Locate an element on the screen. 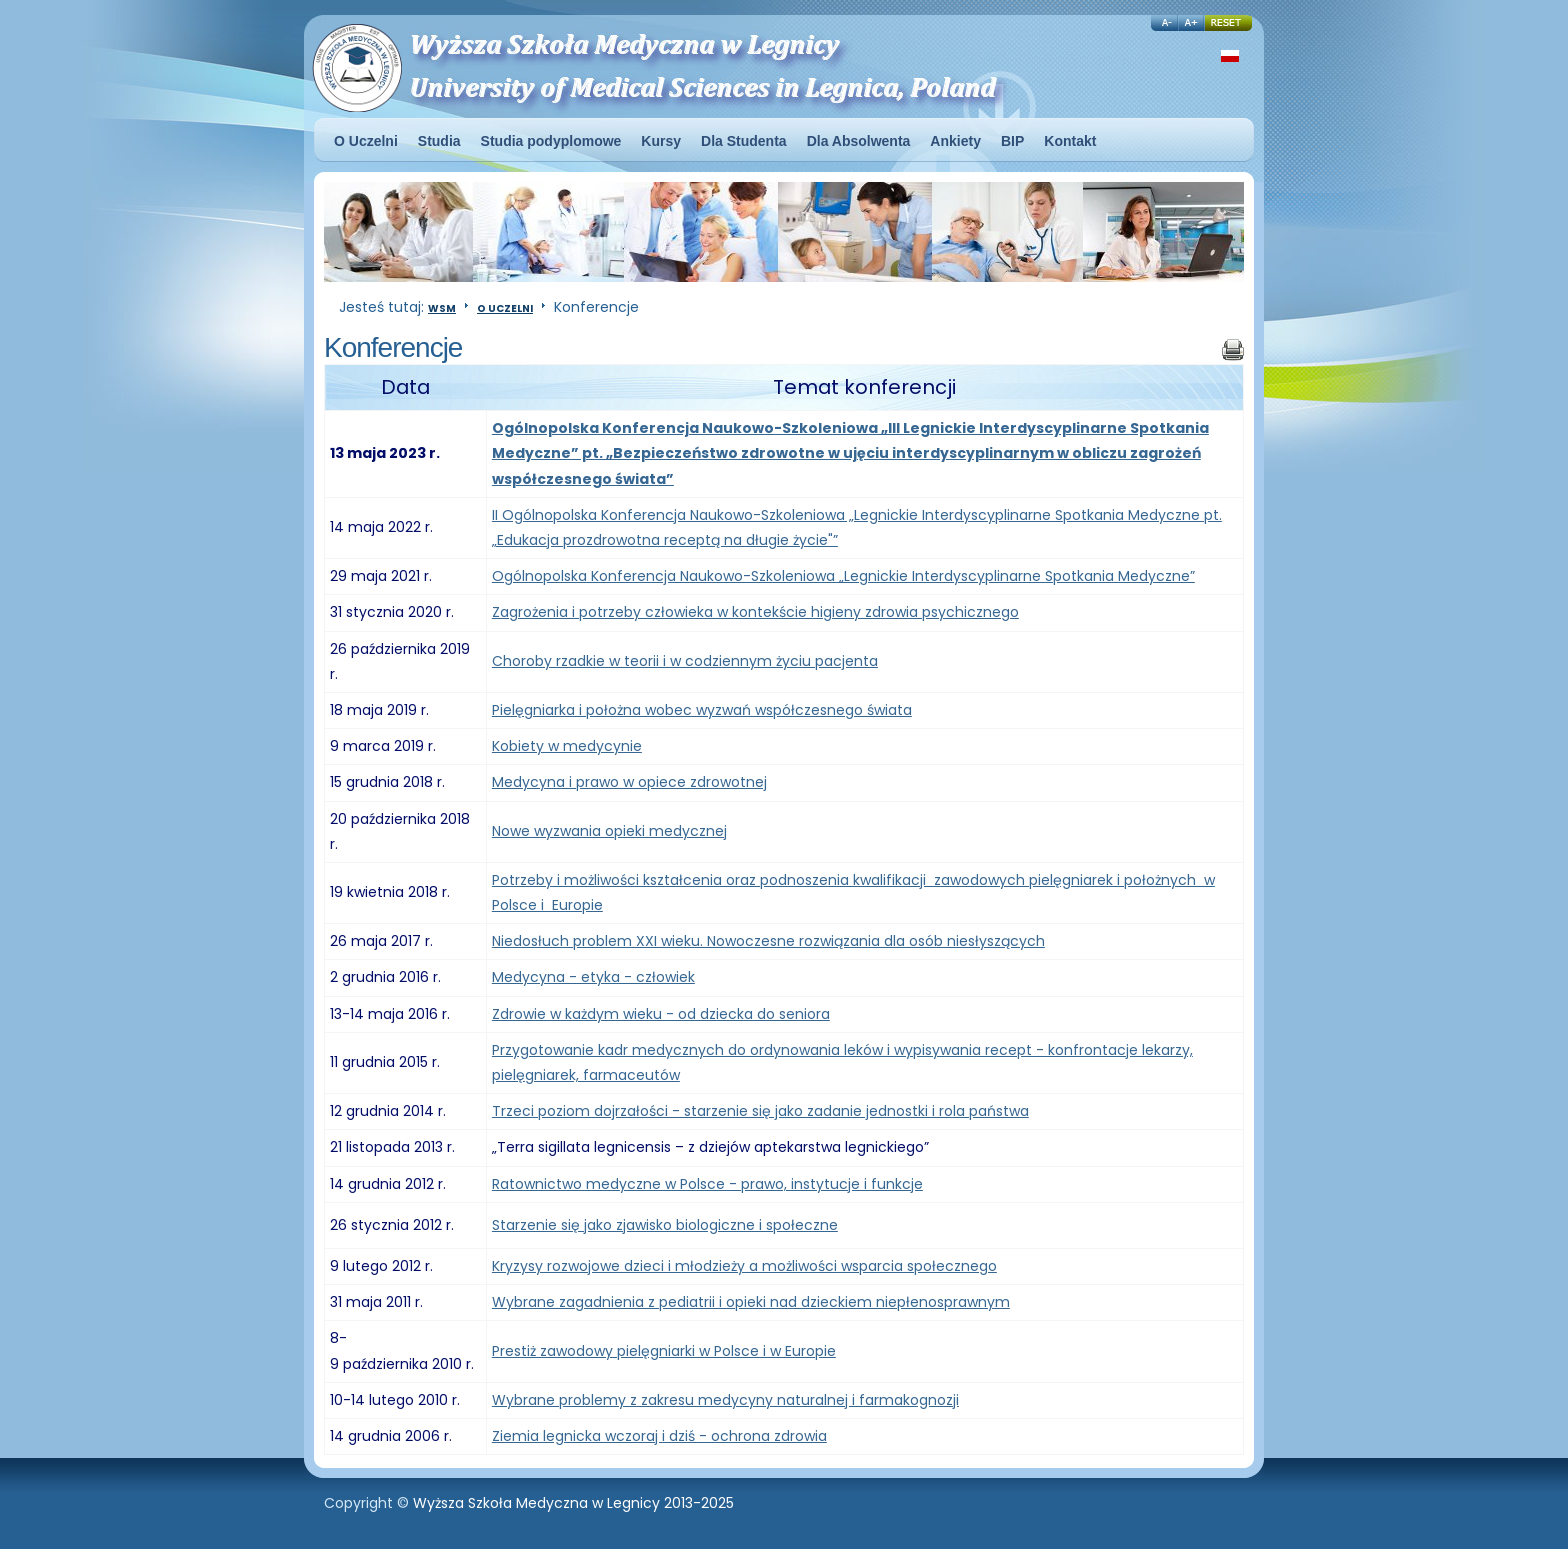 The image size is (1568, 1549). Niedosłuch problem XXI wieku. Nowoczesne rozwiązania dla osób niesłyszących is located at coordinates (768, 941).